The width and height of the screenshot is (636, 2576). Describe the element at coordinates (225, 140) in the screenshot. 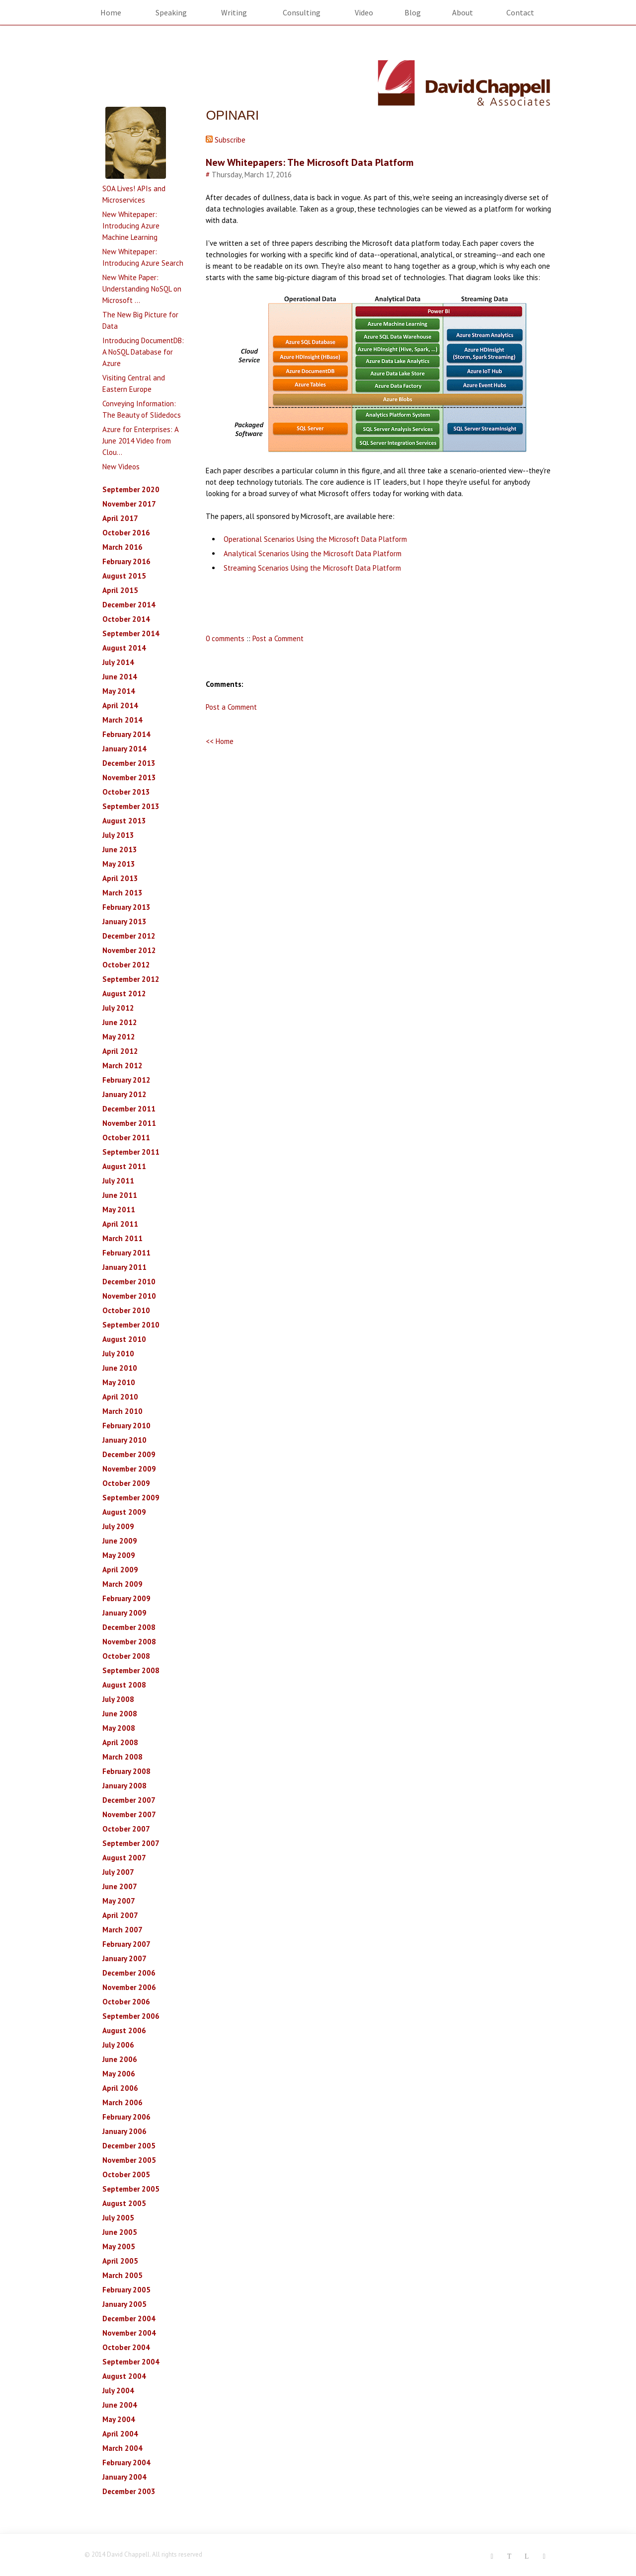

I see `Subscribe` at that location.